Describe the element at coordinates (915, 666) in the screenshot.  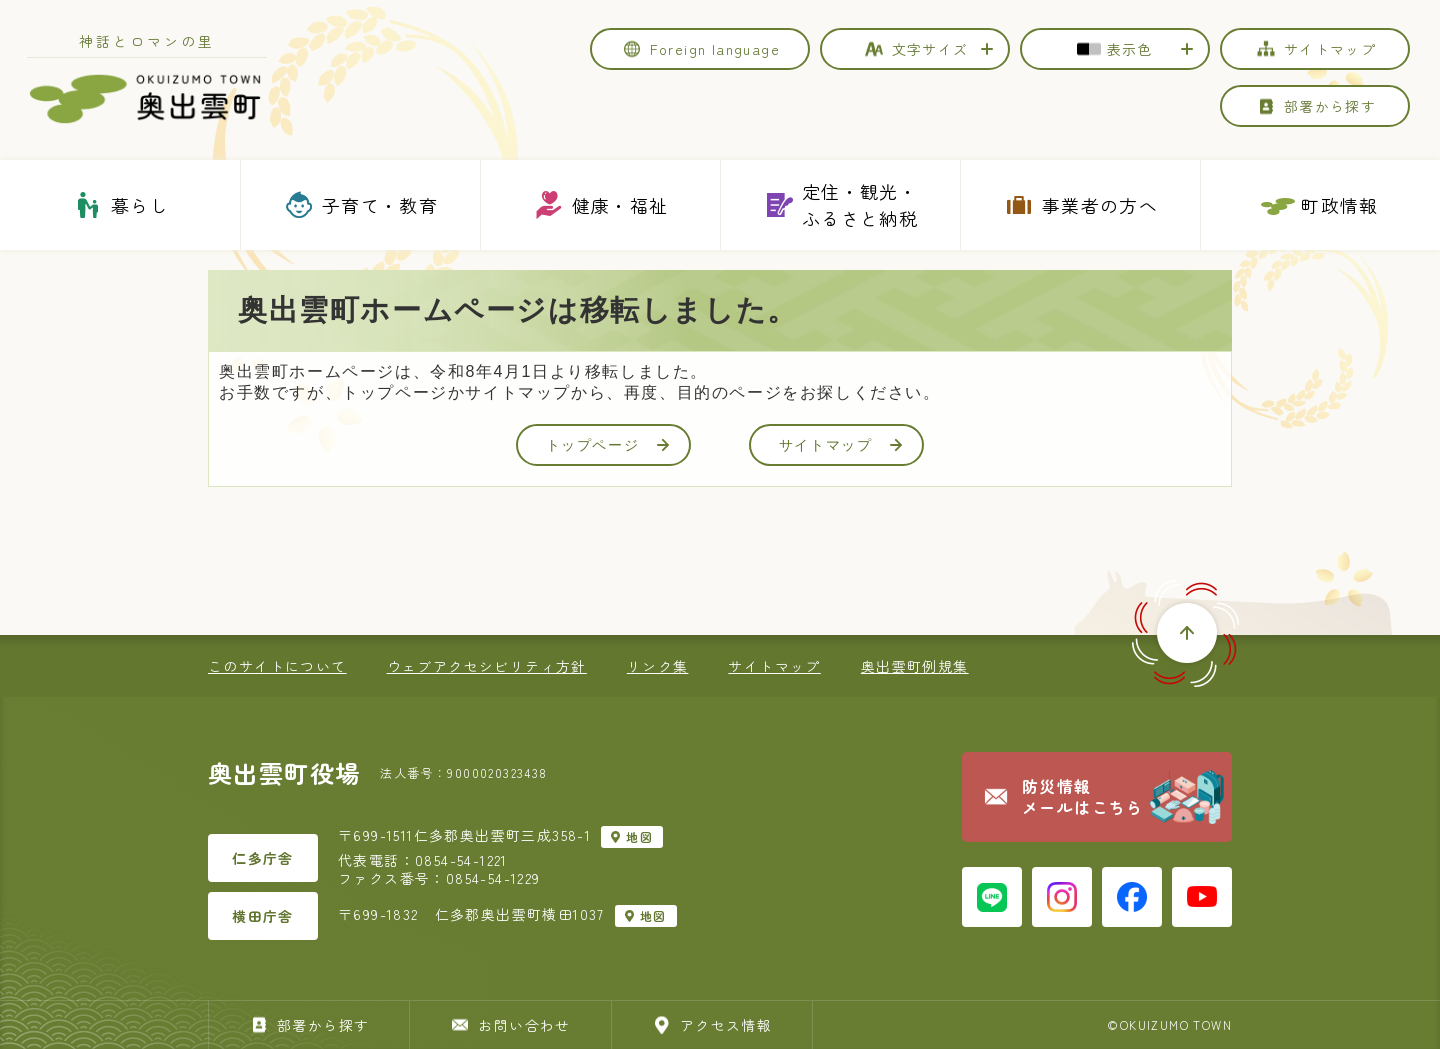
I see `奥出雲町例規集` at that location.